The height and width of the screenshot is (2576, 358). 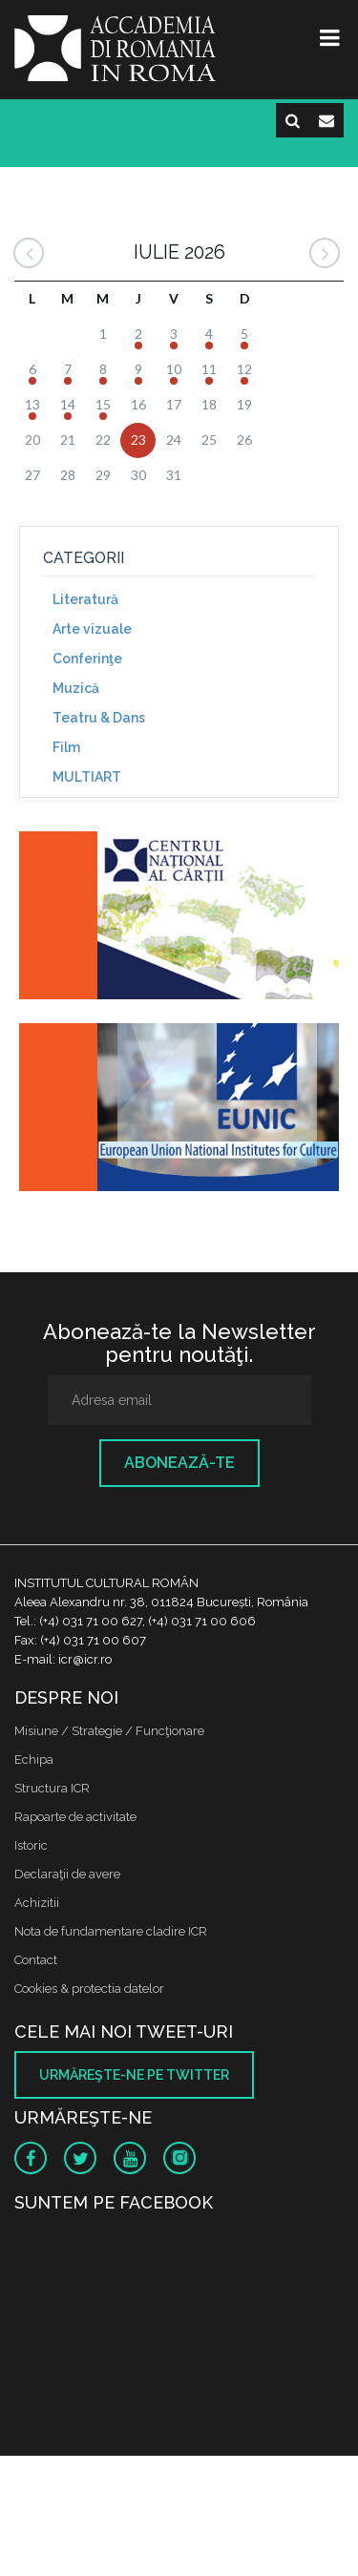 I want to click on Contact, so click(x=35, y=1960).